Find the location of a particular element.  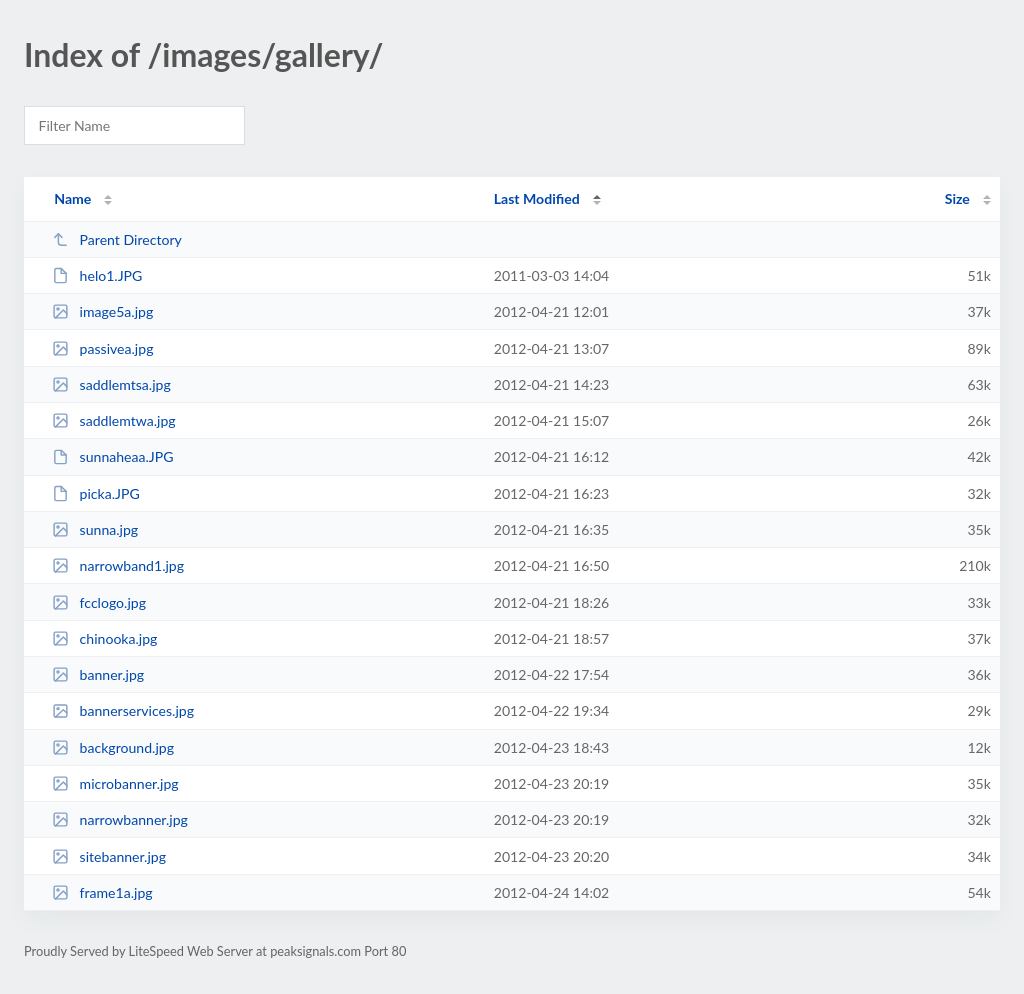

passivea.jpg is located at coordinates (102, 348).